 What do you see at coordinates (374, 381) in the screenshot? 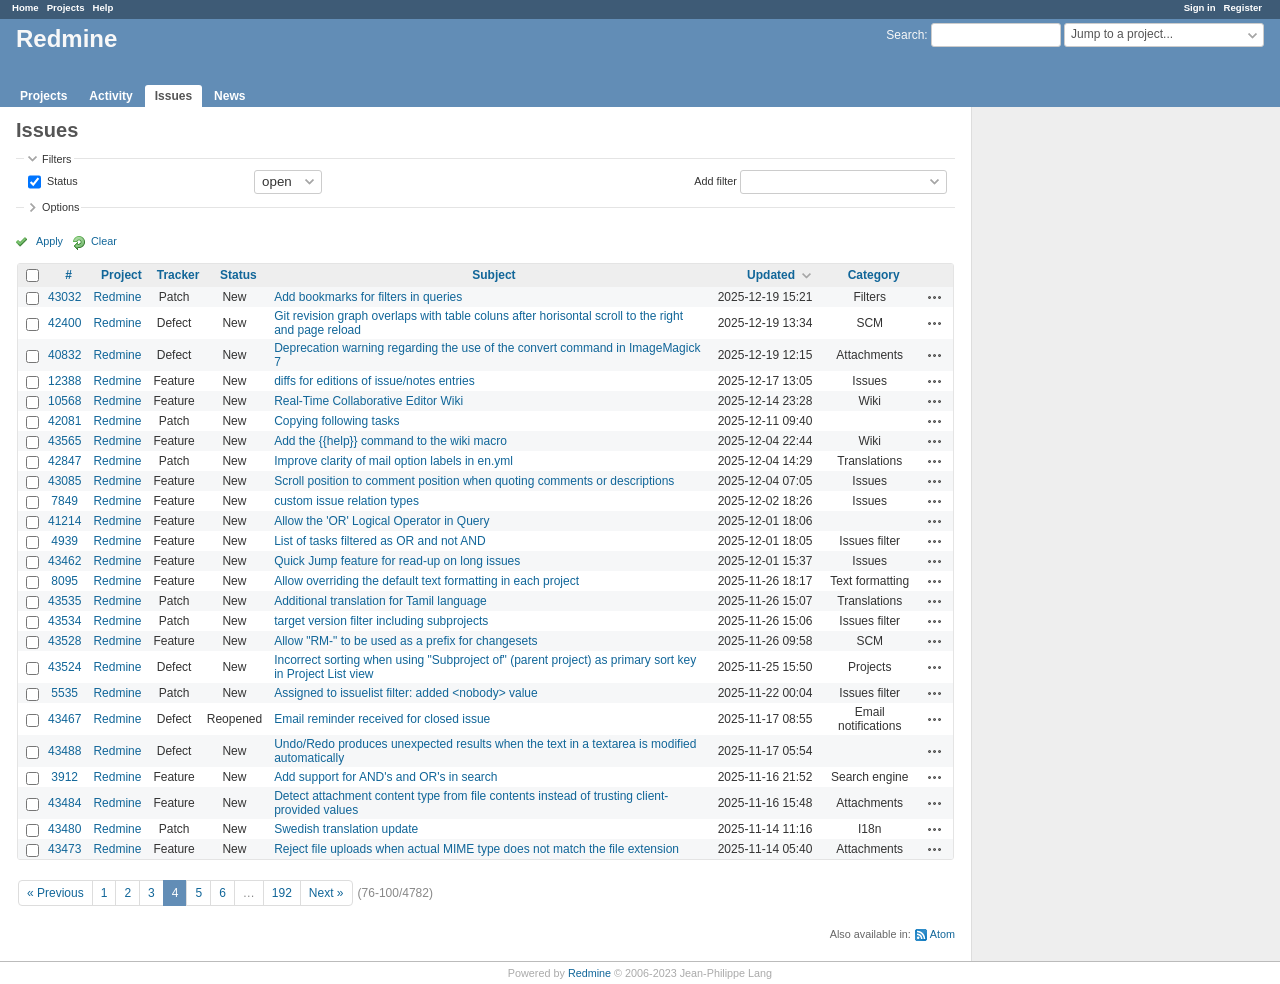
I see `diffs for editions of issue/notes entries` at bounding box center [374, 381].